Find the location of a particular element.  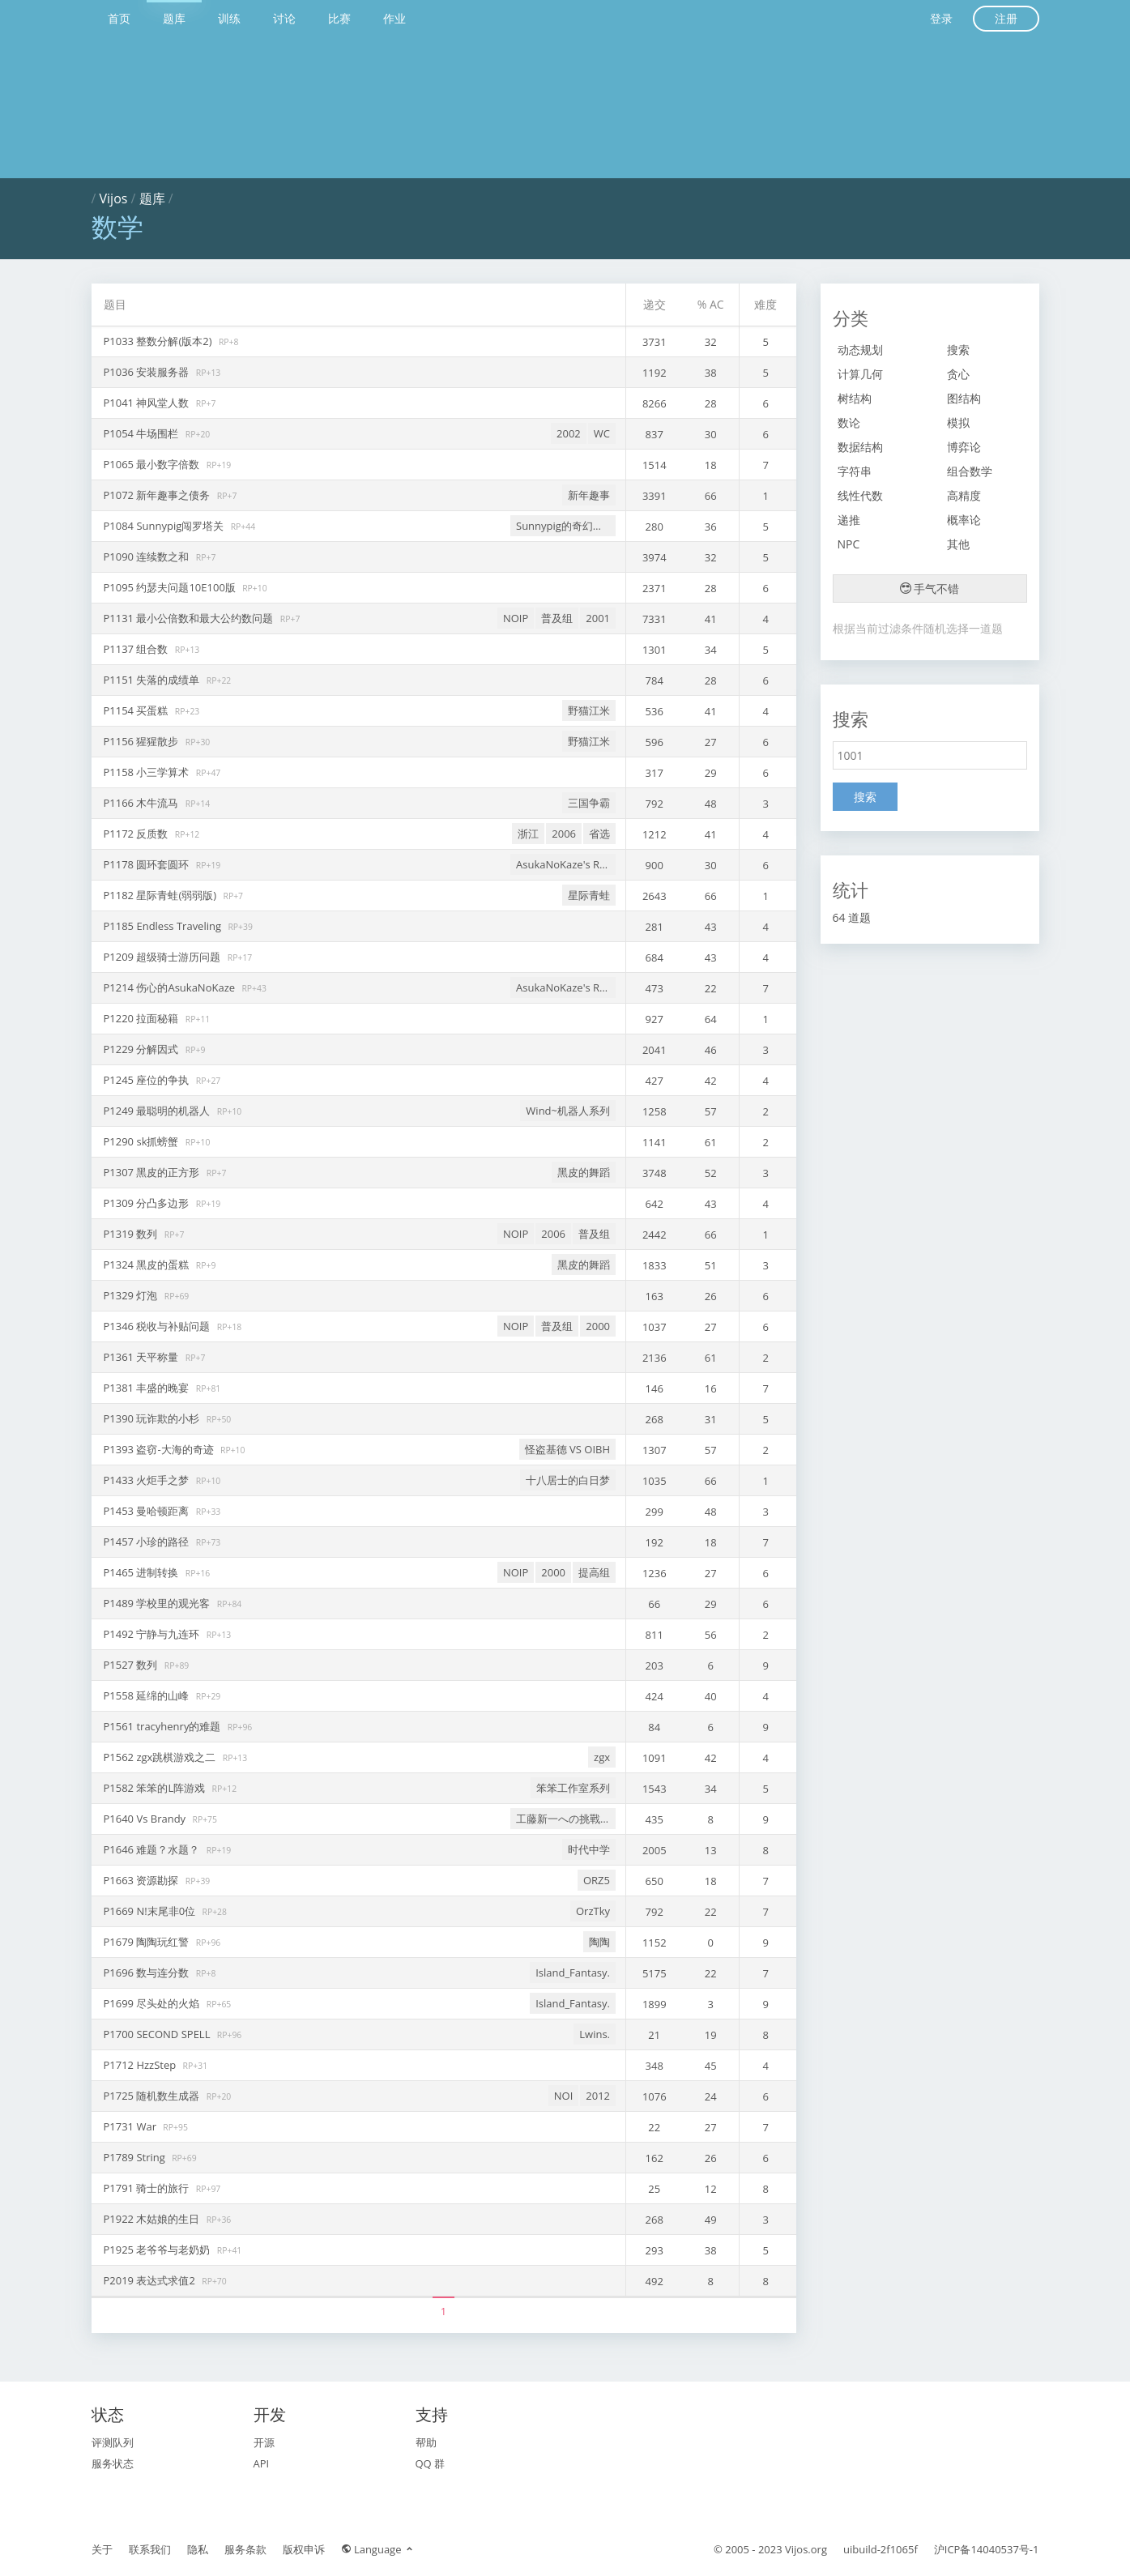

时代中学 is located at coordinates (589, 1849).